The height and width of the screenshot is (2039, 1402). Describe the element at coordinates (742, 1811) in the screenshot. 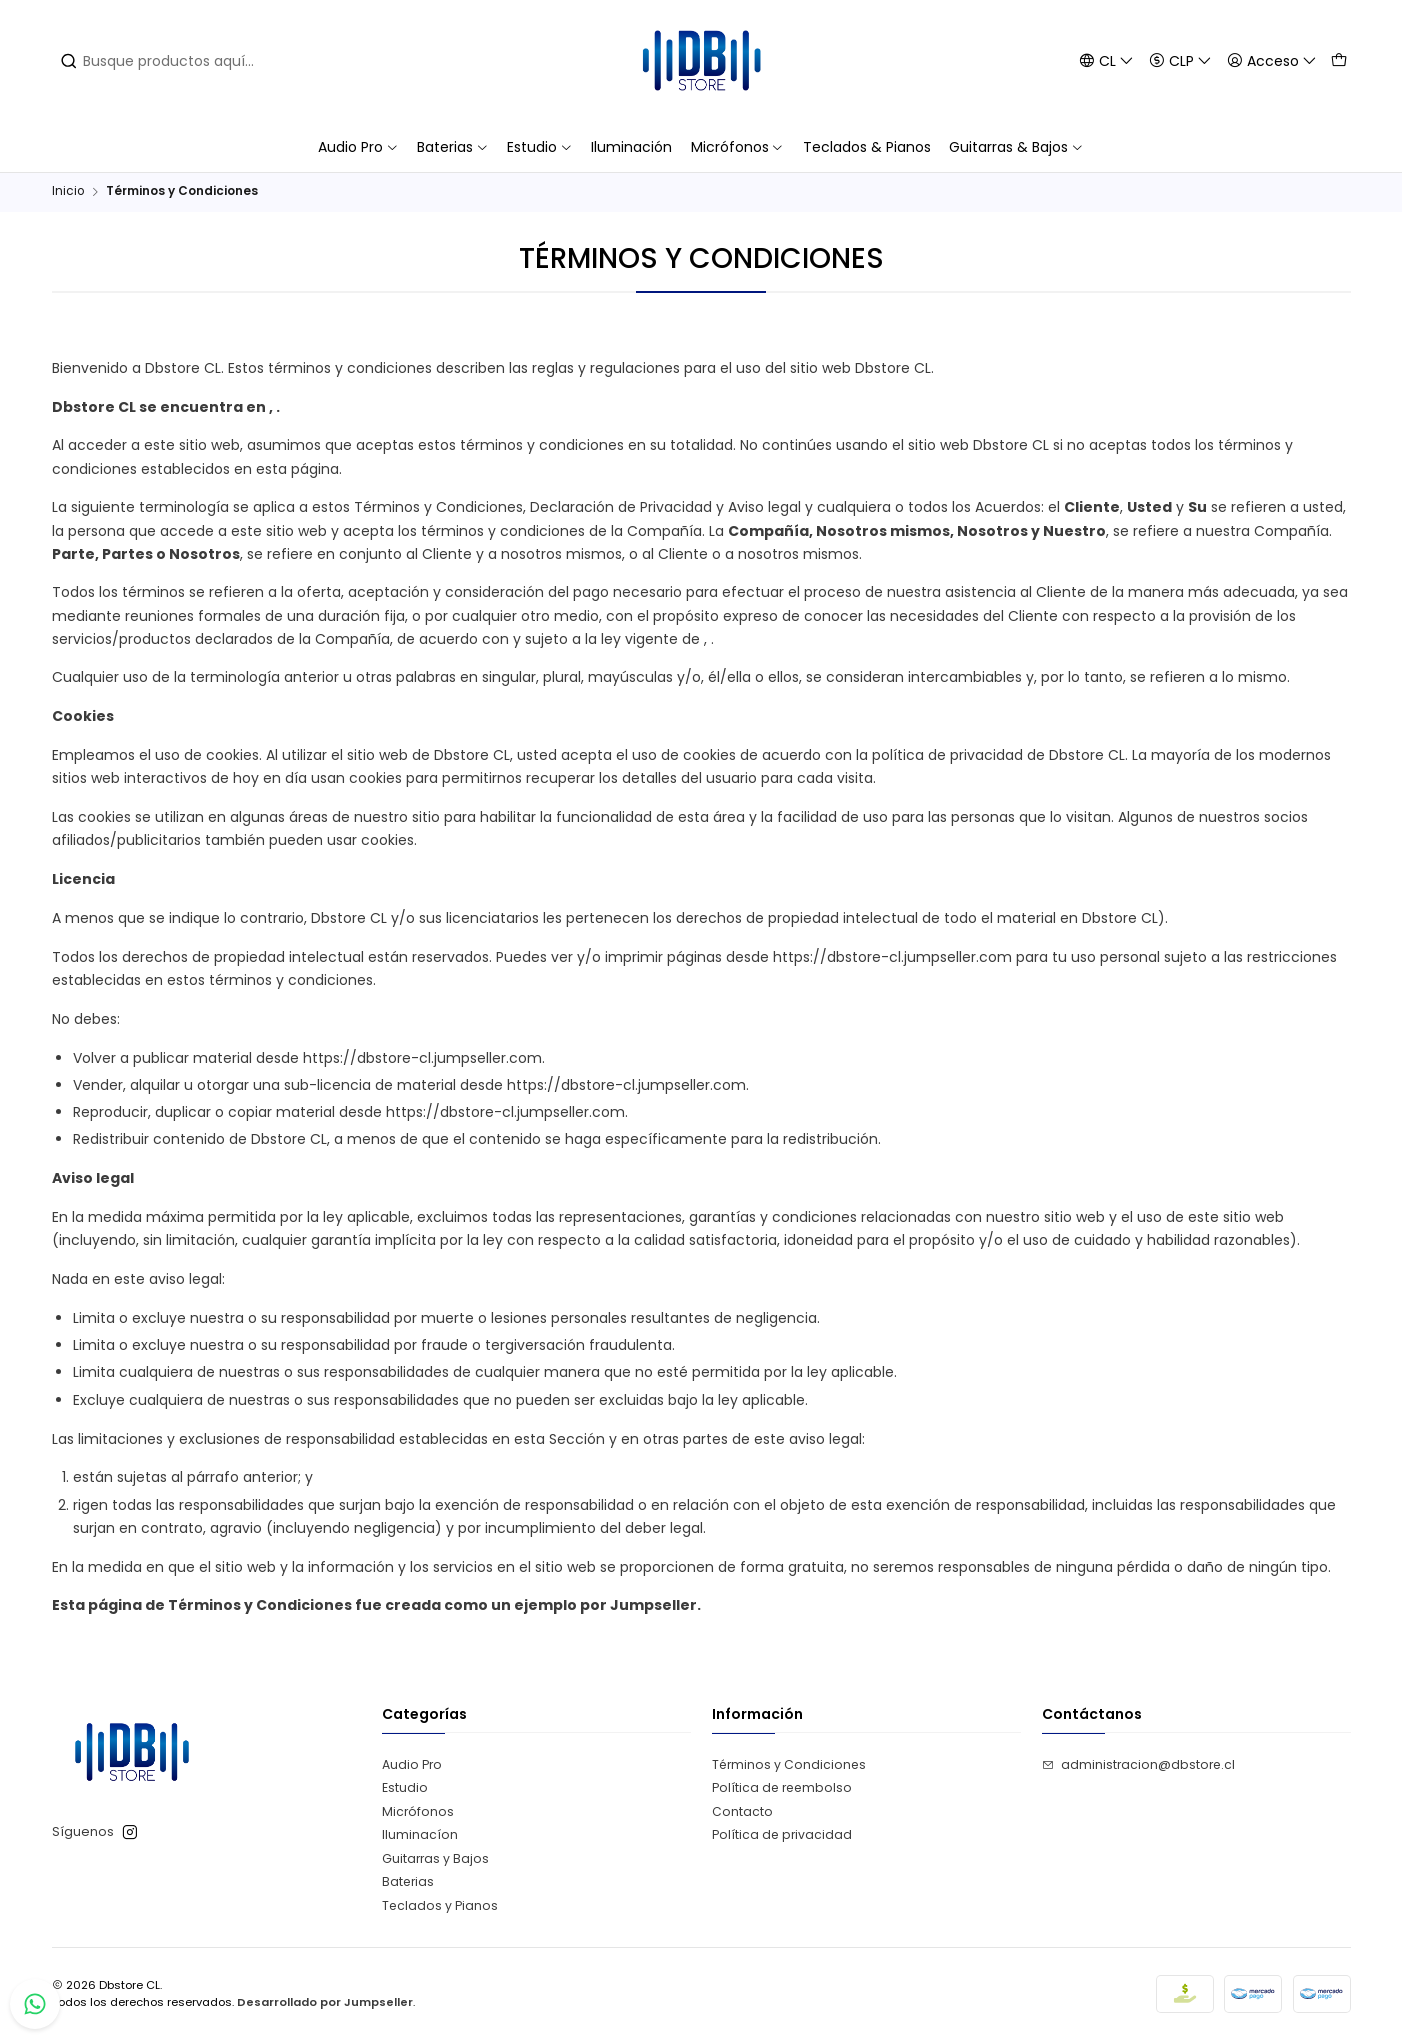

I see `Contacto` at that location.